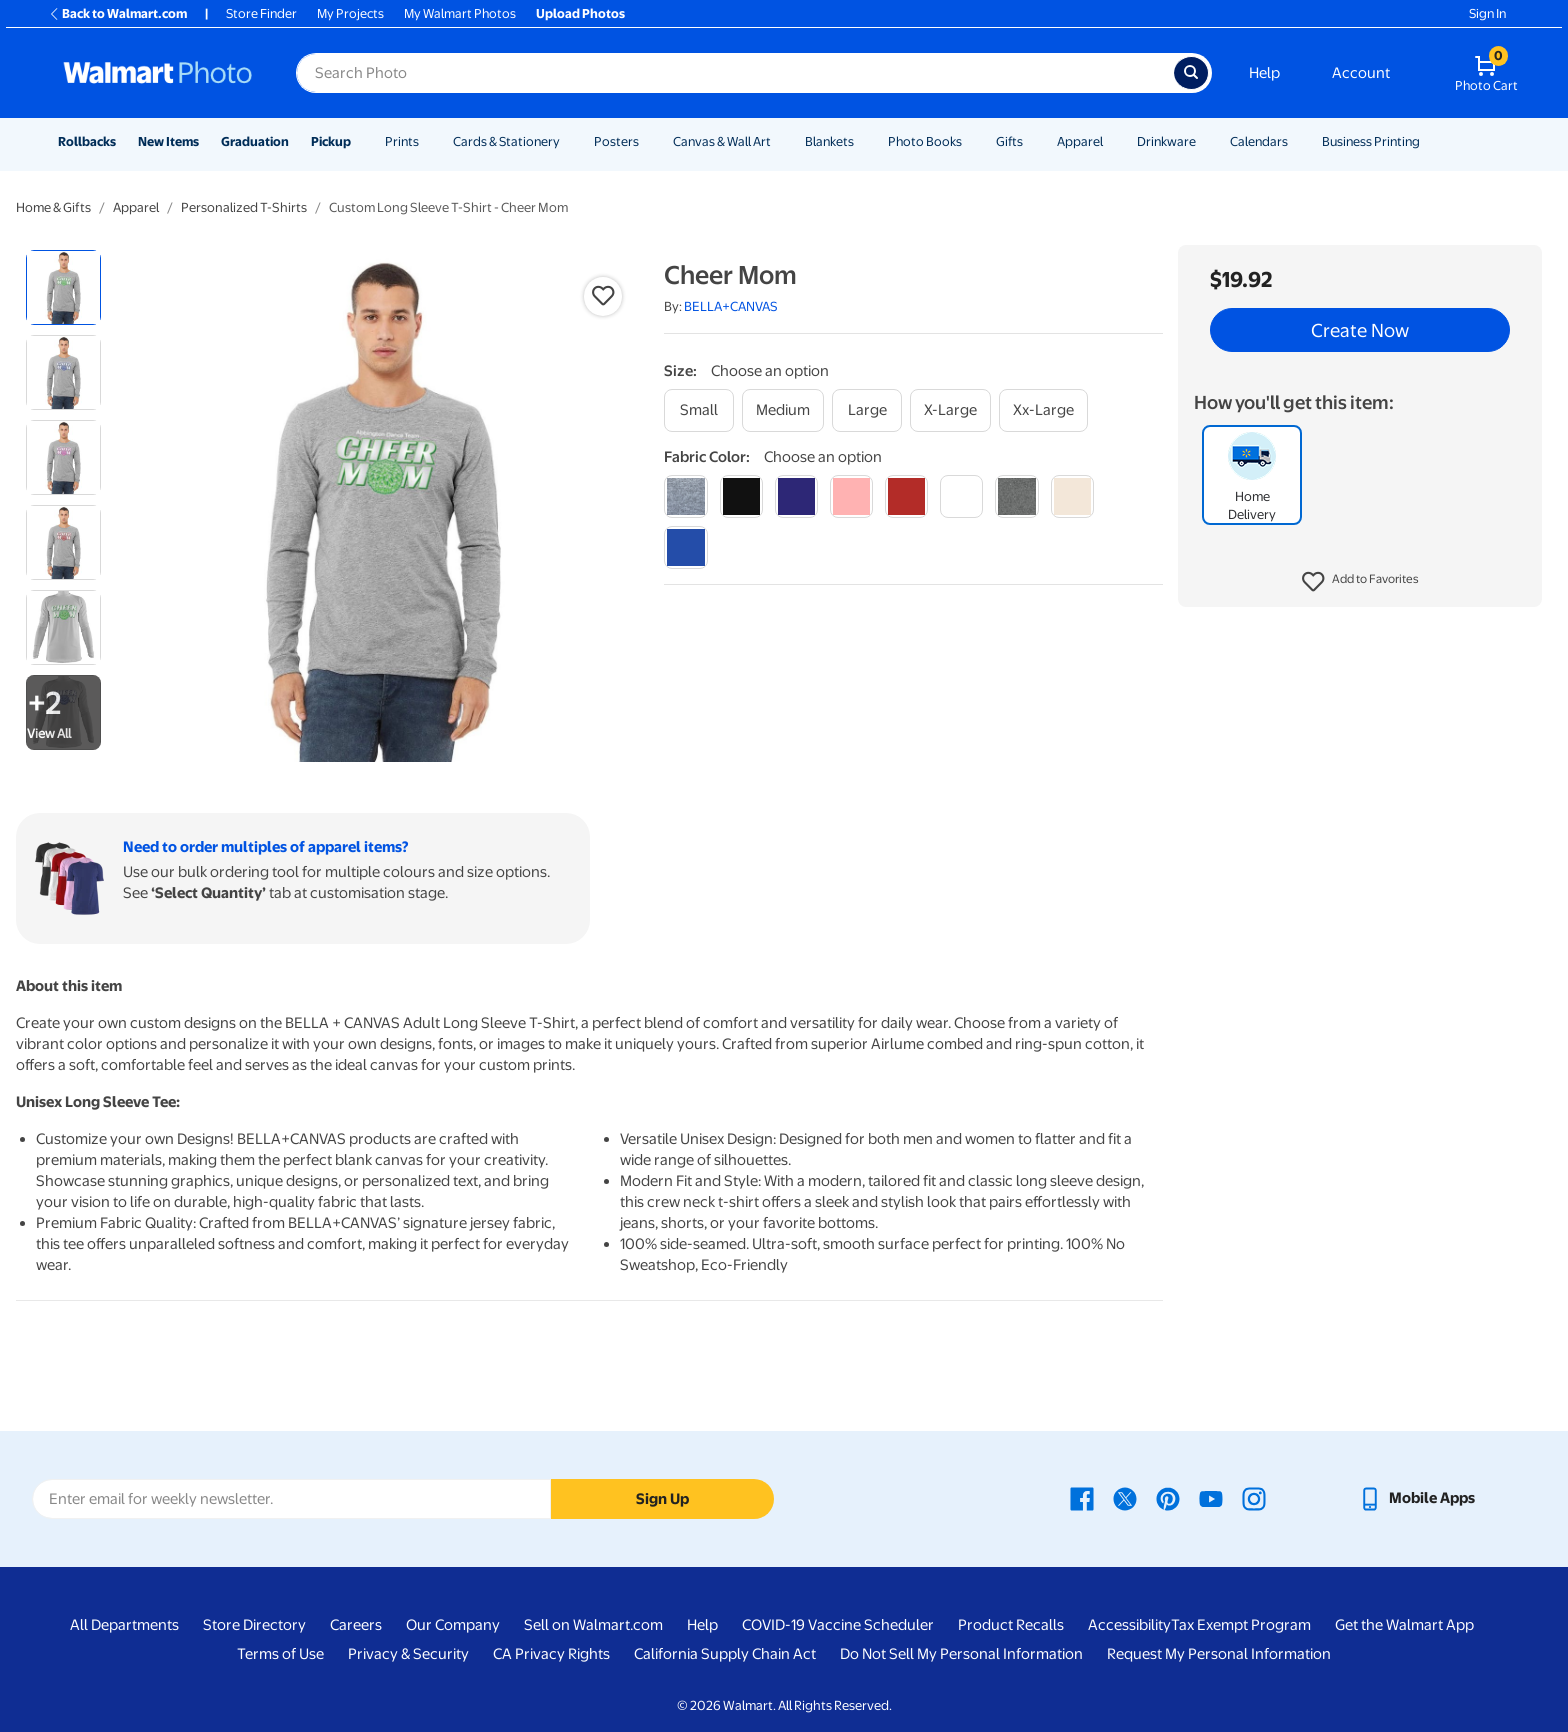  Describe the element at coordinates (402, 141) in the screenshot. I see `Prints` at that location.